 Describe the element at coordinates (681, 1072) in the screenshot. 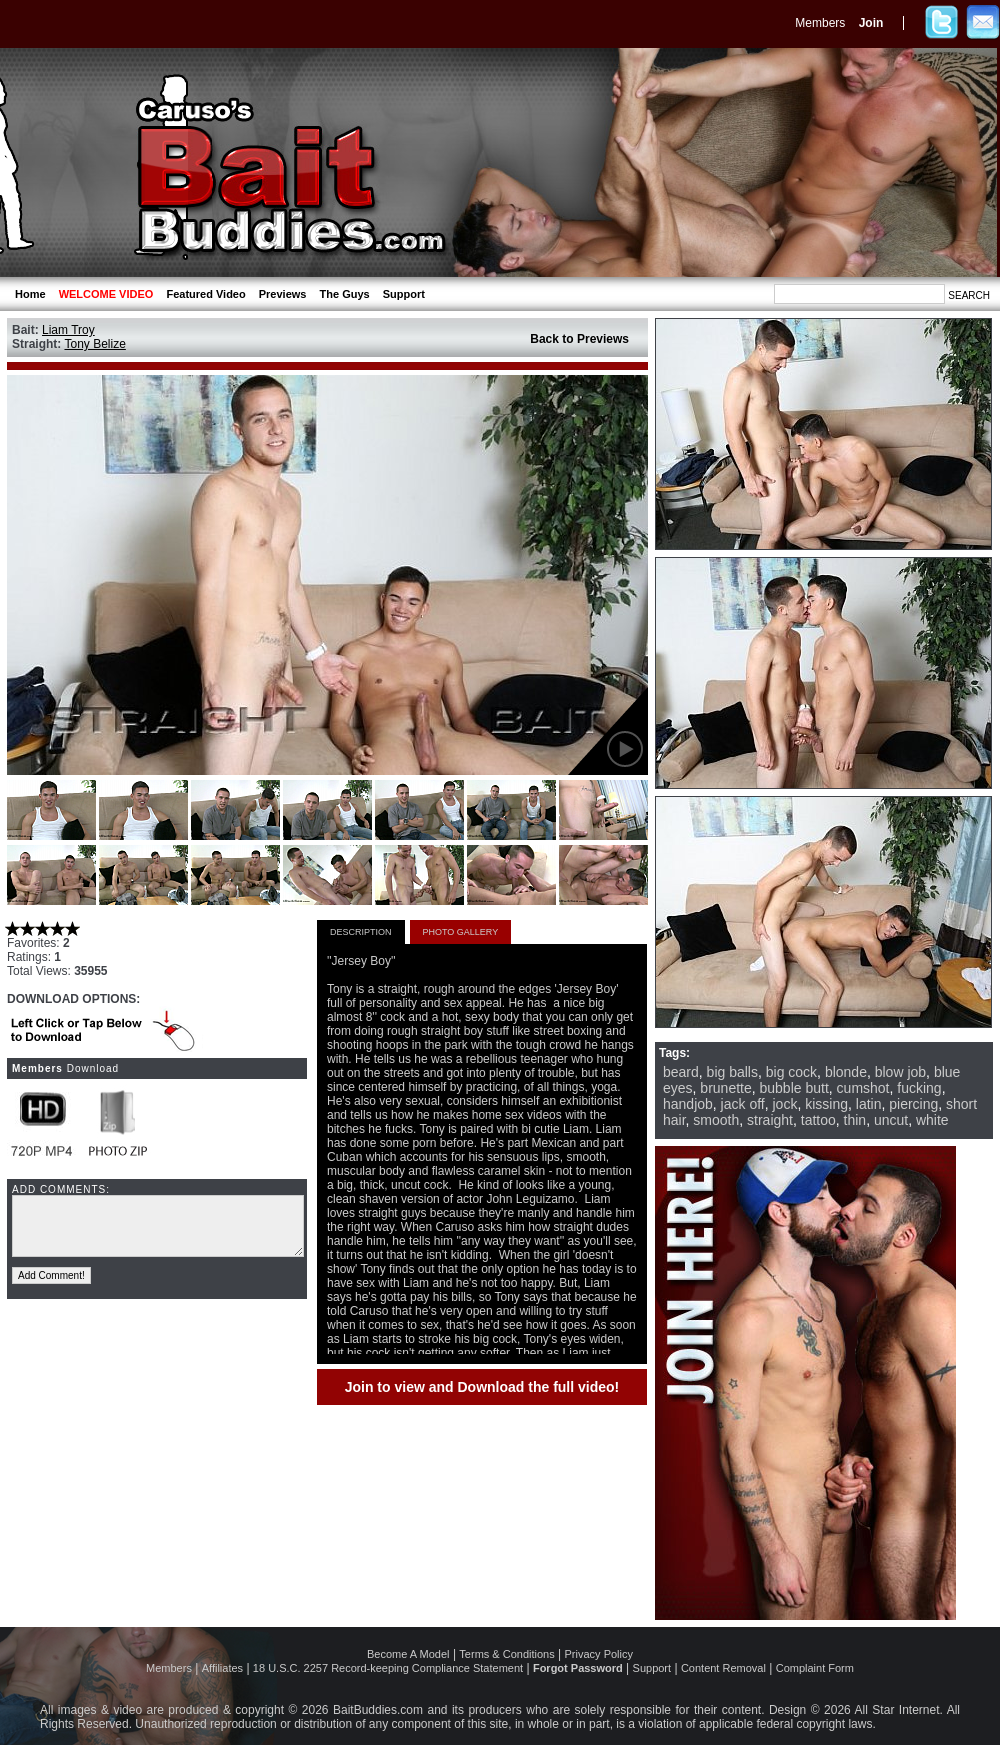

I see `beard` at that location.